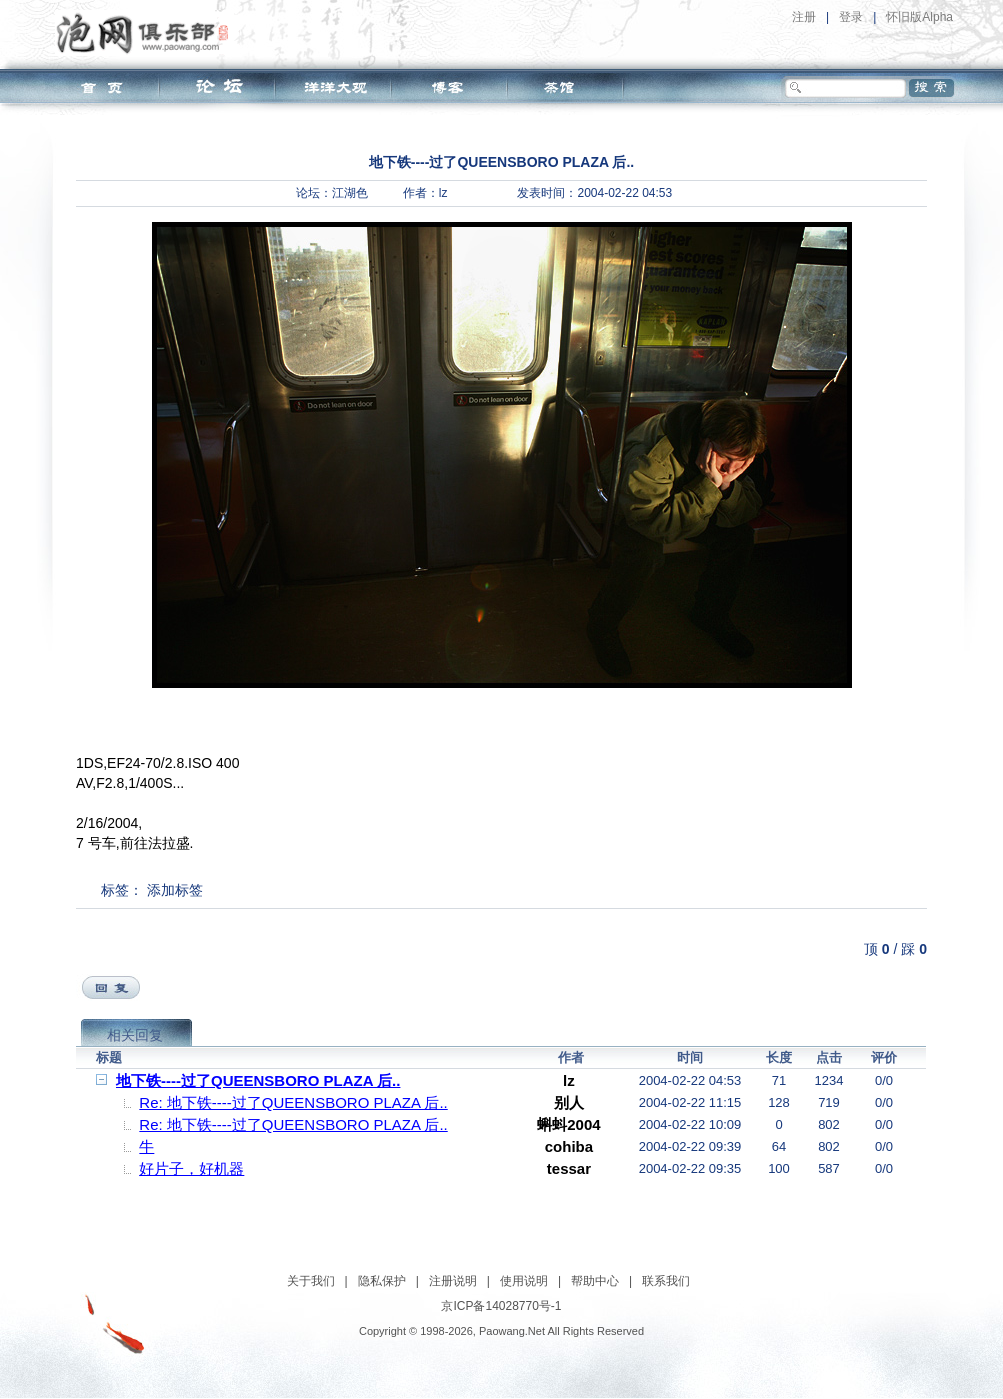 Image resolution: width=1003 pixels, height=1399 pixels. I want to click on Re: 地下铁----过了QUEENSBORO PLAZA 后.., so click(293, 1102).